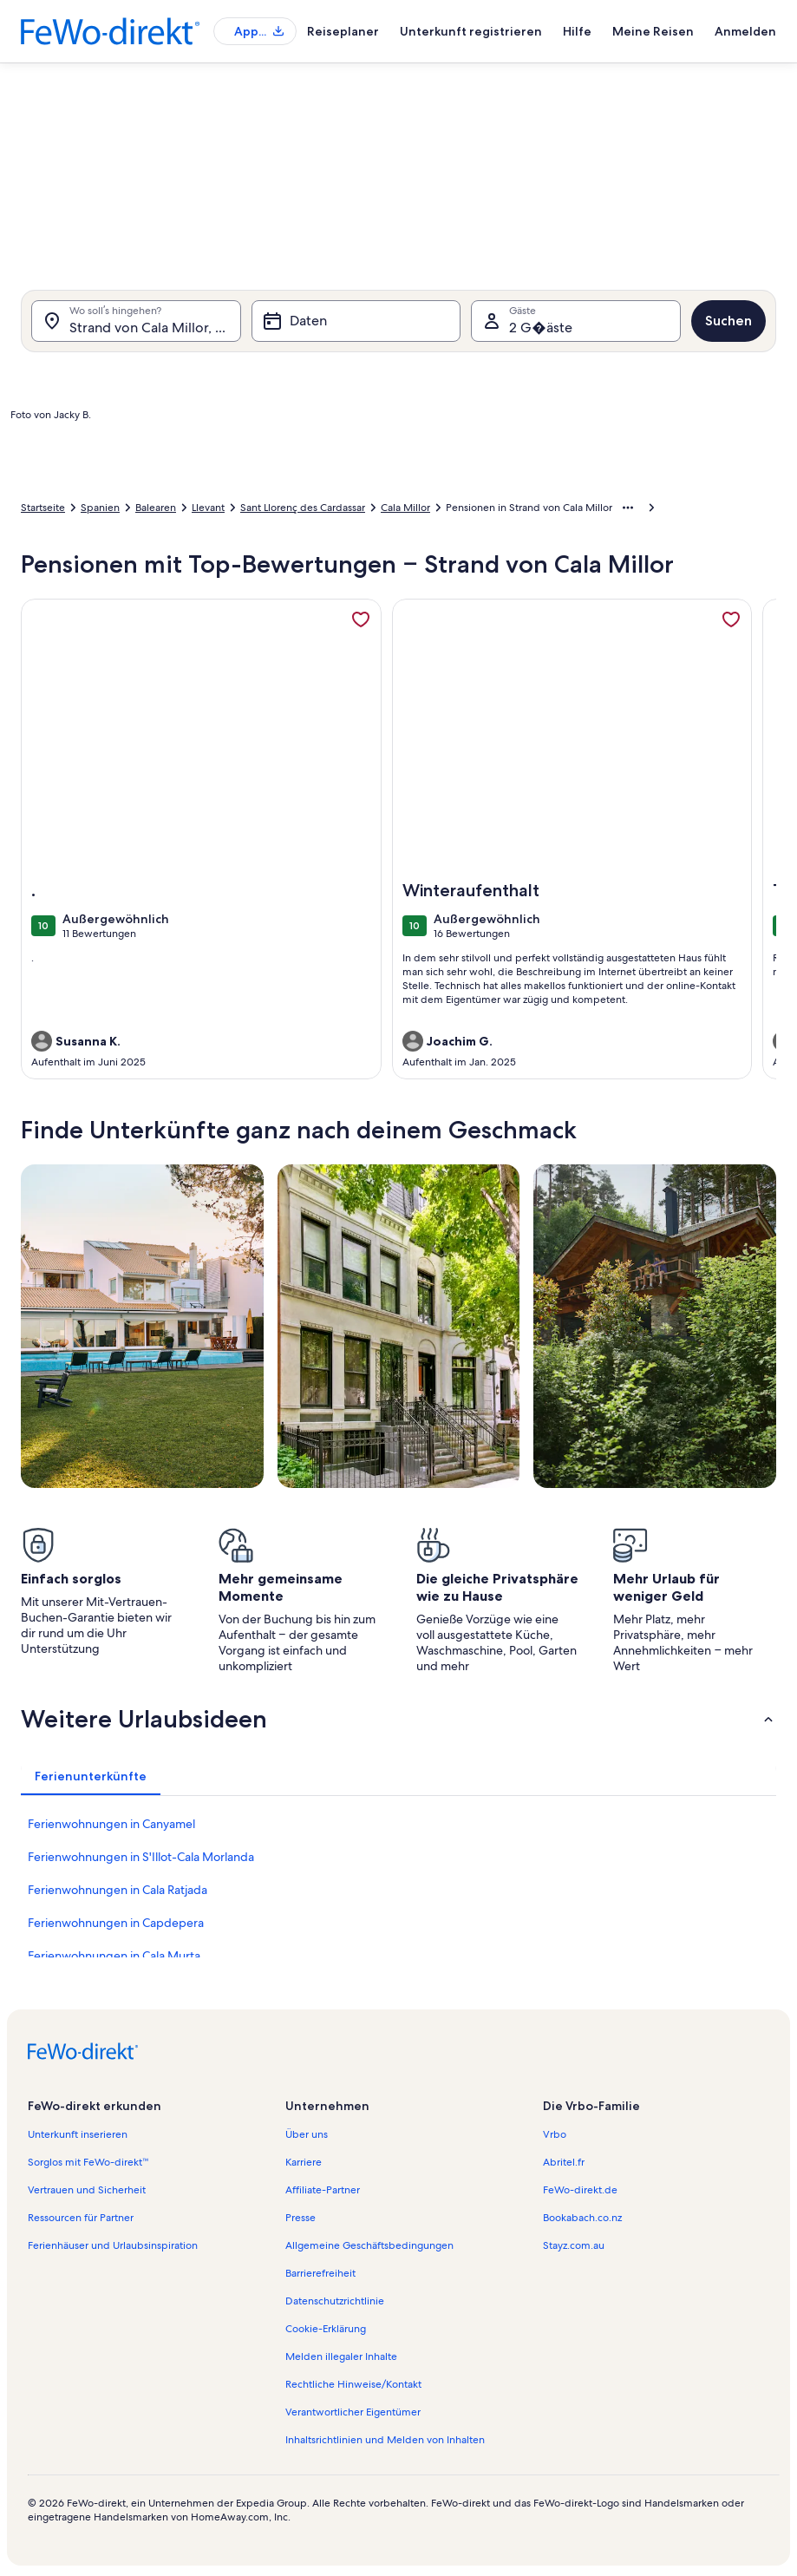  Describe the element at coordinates (136, 321) in the screenshot. I see `[Wo soll’s hingehen?. Ergebnisse verfügbar.]` at that location.